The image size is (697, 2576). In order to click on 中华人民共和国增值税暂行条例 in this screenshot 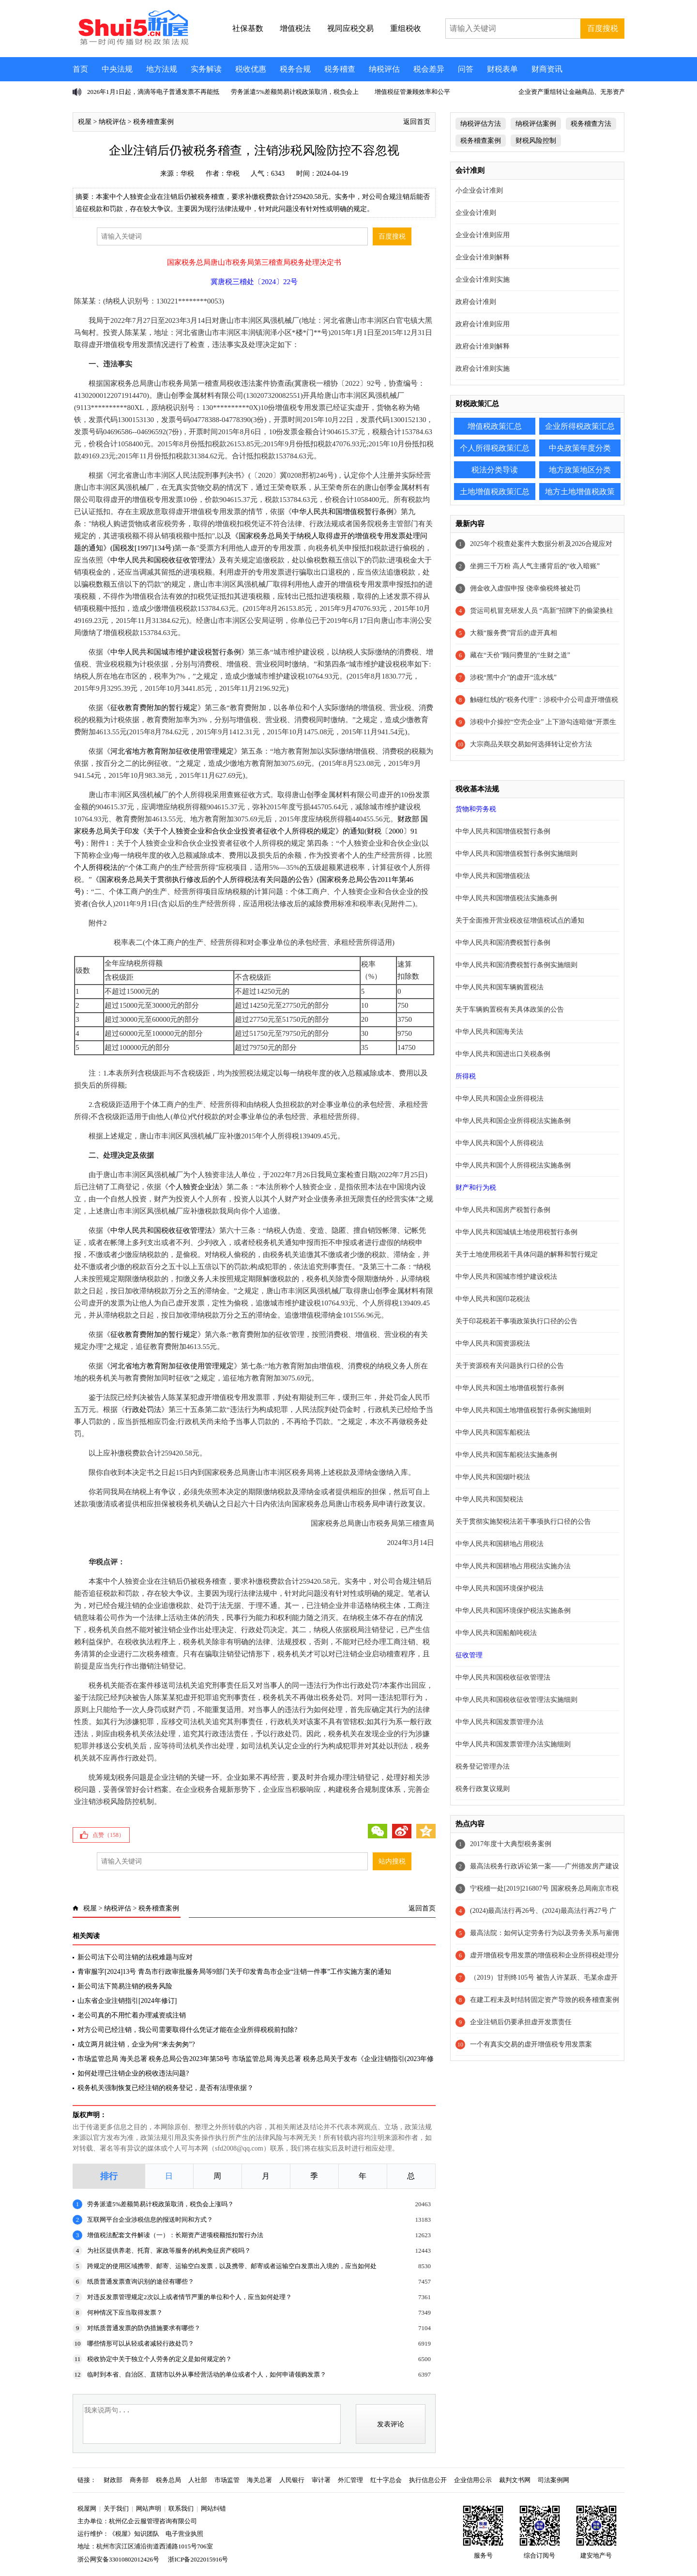, I will do `click(343, 511)`.